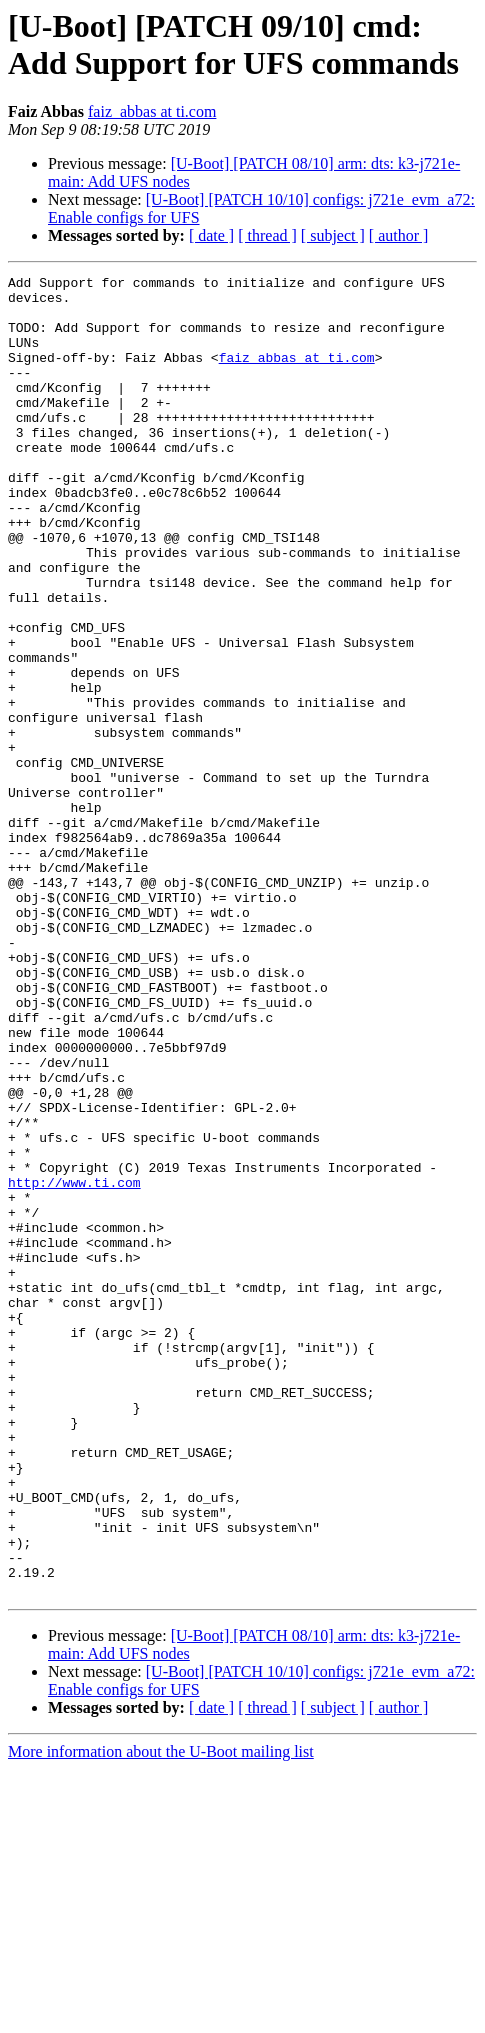 The width and height of the screenshot is (485, 2033). What do you see at coordinates (161, 2015) in the screenshot?
I see `More information about the U-Boot mailing list` at bounding box center [161, 2015].